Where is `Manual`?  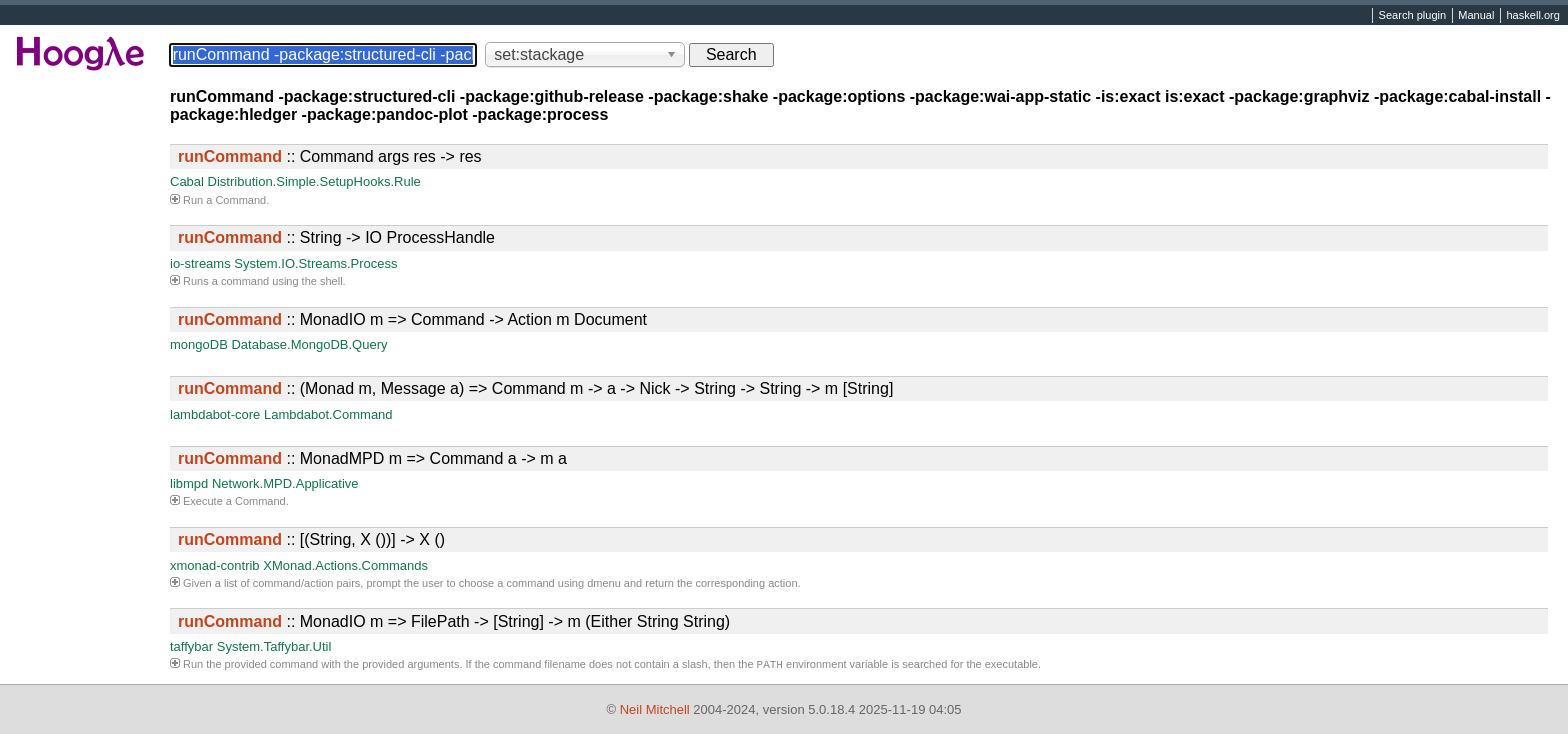 Manual is located at coordinates (1476, 16).